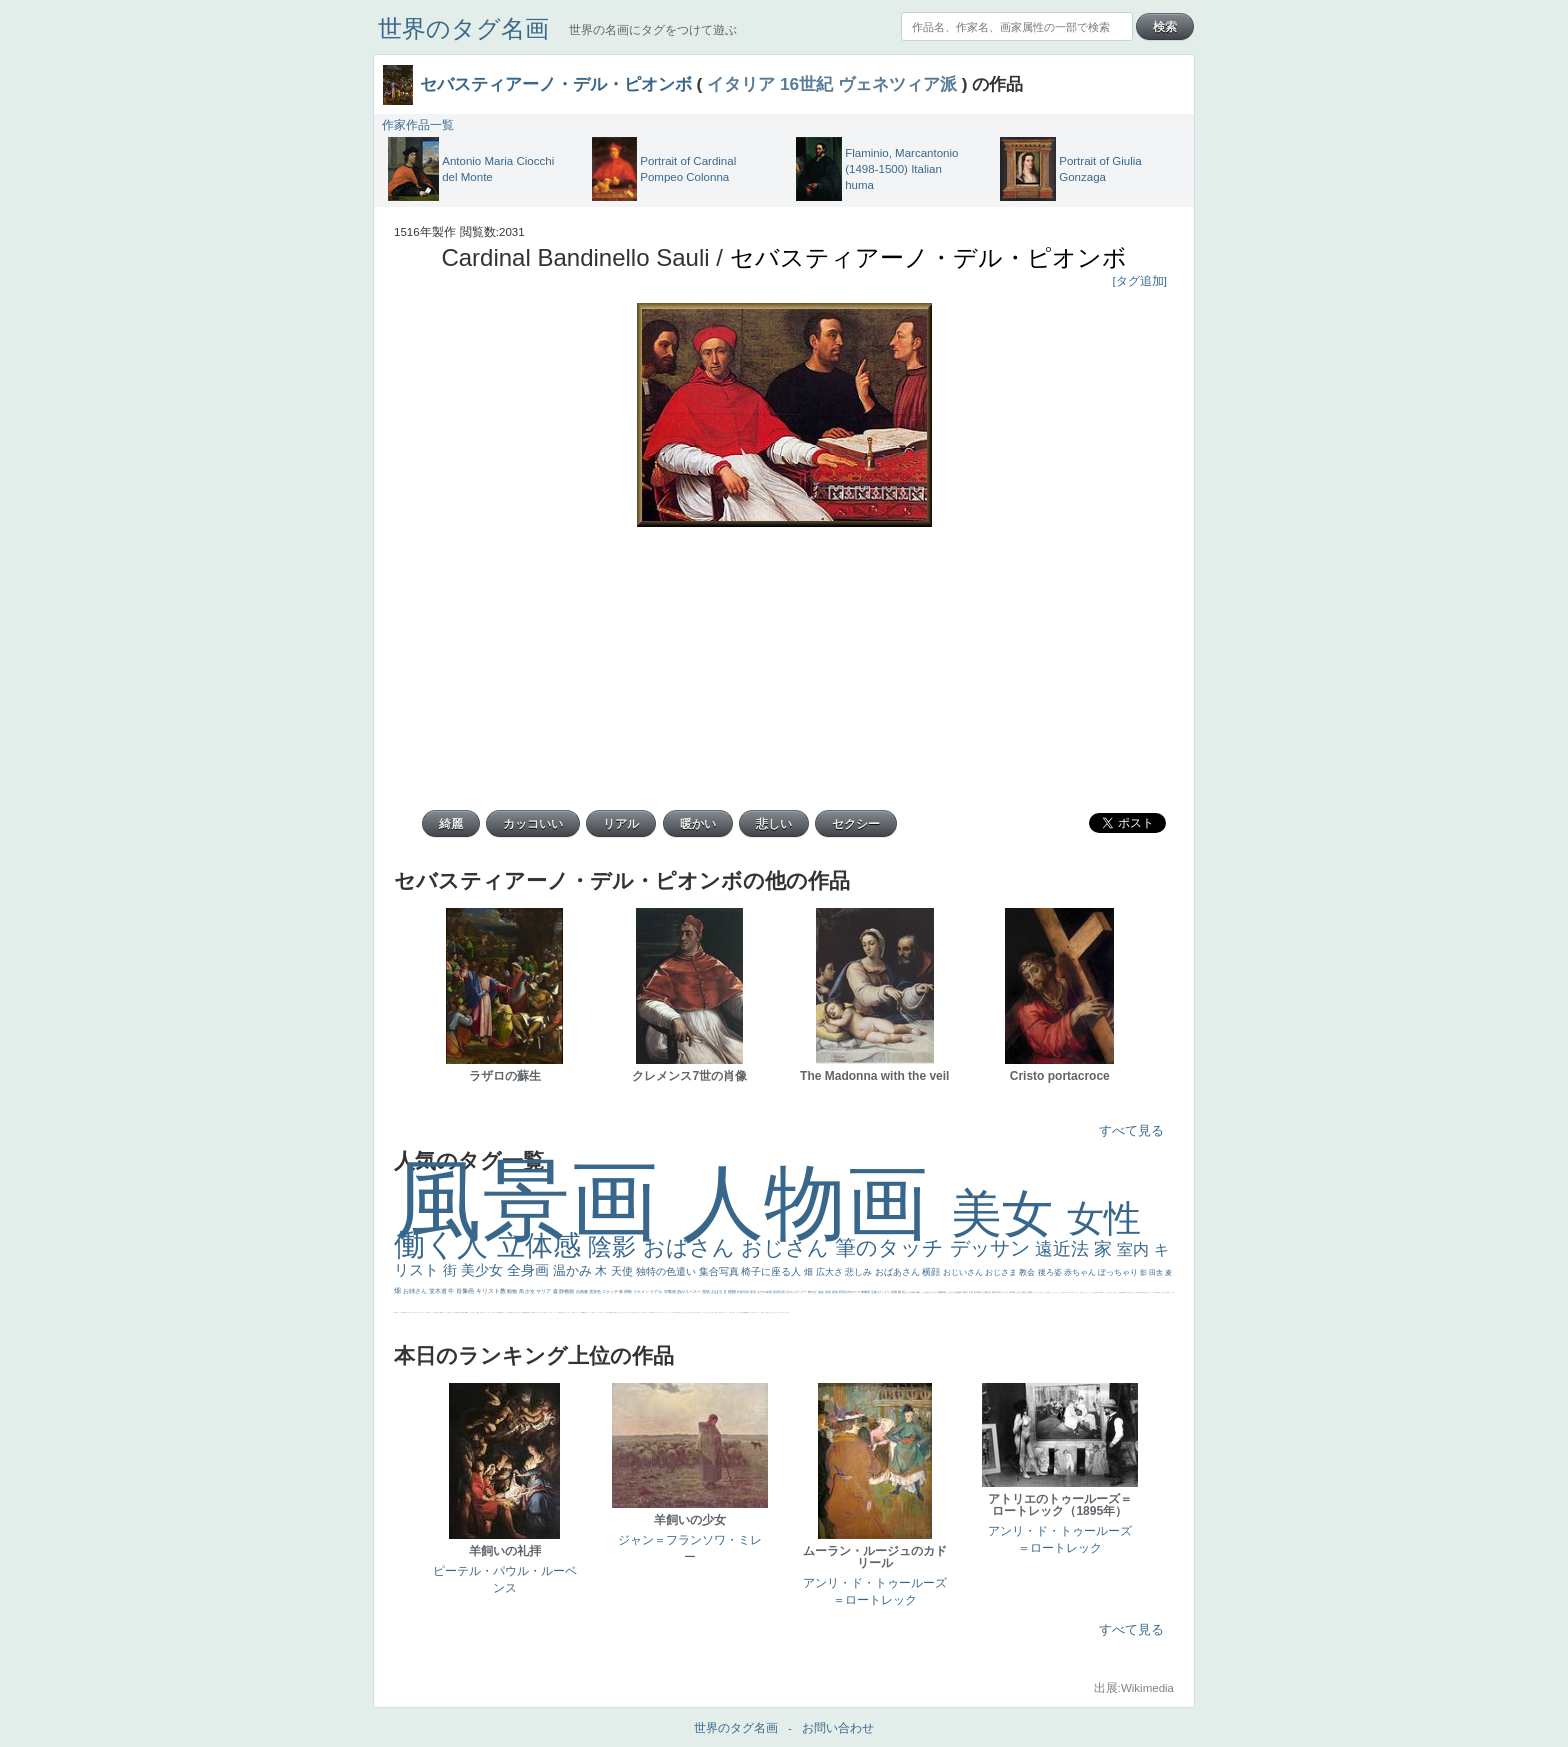 Image resolution: width=1568 pixels, height=1747 pixels. I want to click on おじさま, so click(1002, 1272).